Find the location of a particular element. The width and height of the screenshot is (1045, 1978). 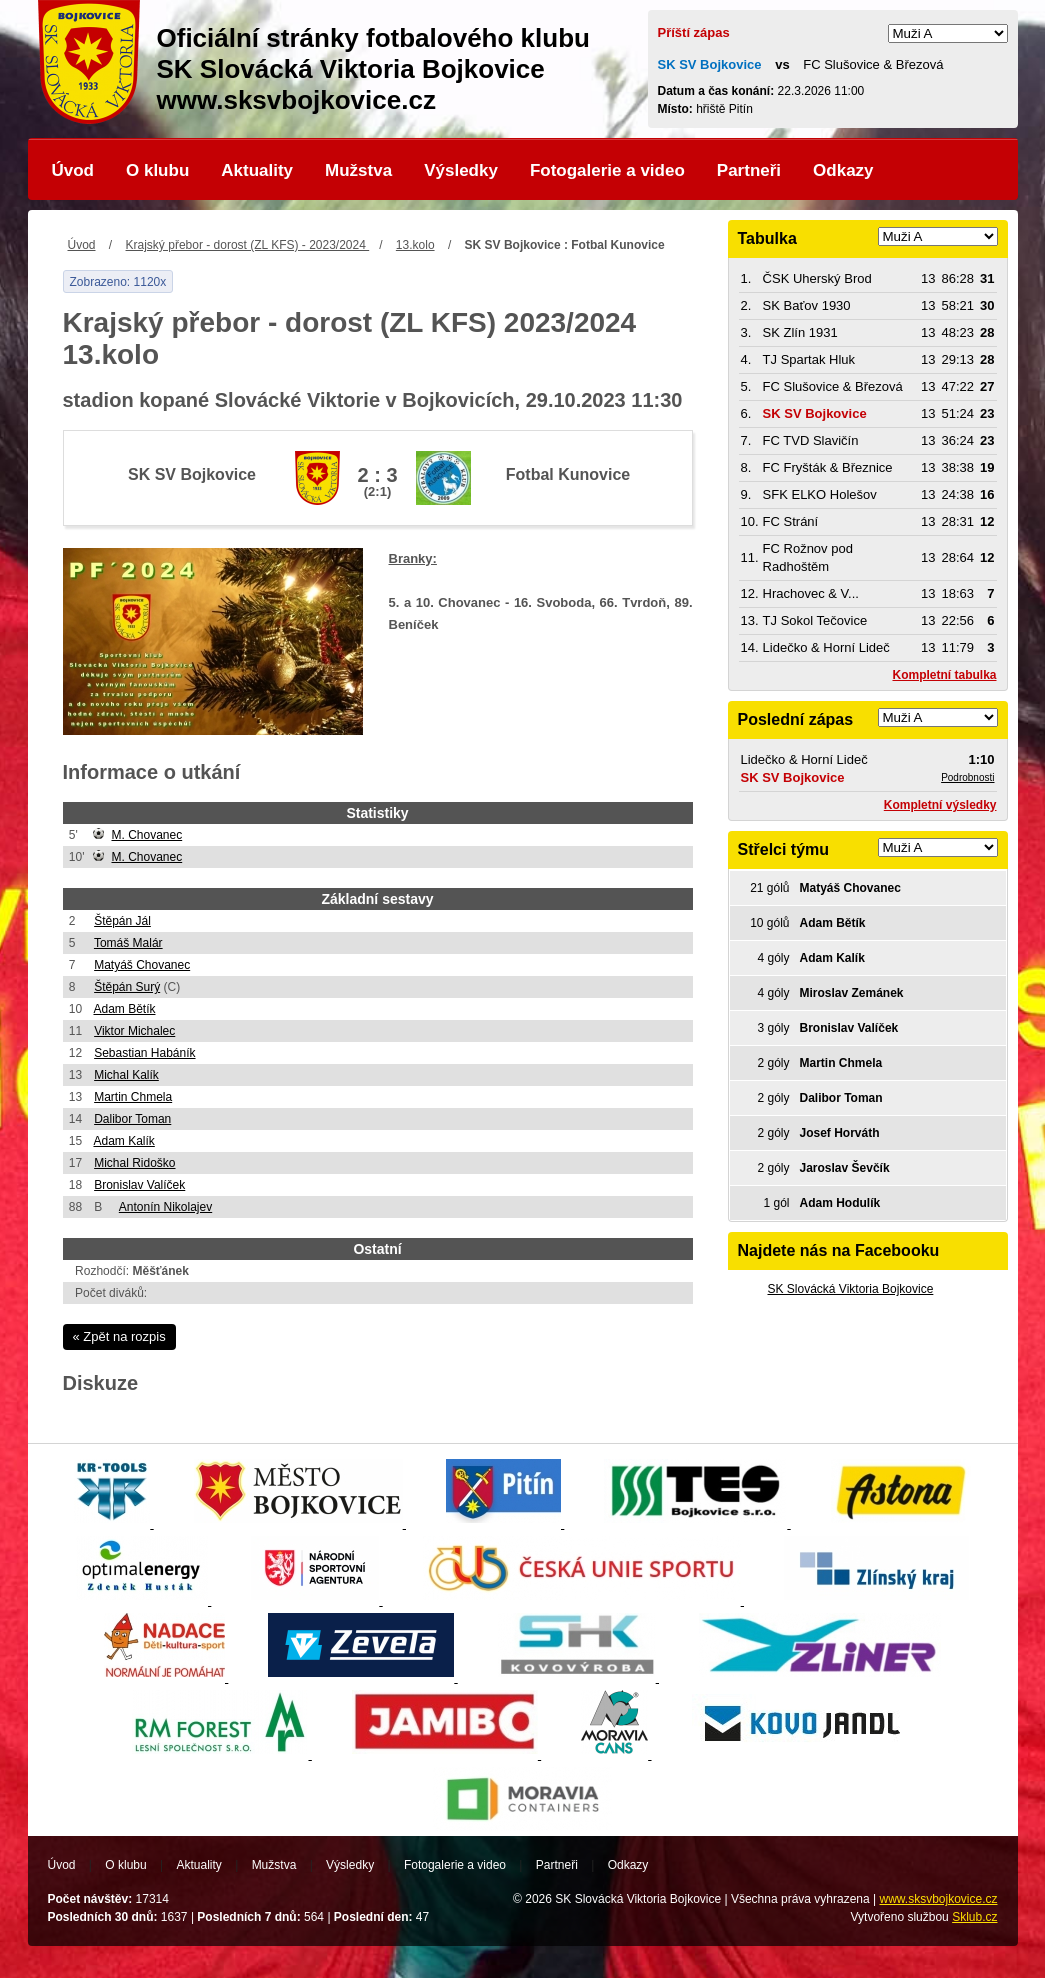

Matyáš Chovanec is located at coordinates (142, 965).